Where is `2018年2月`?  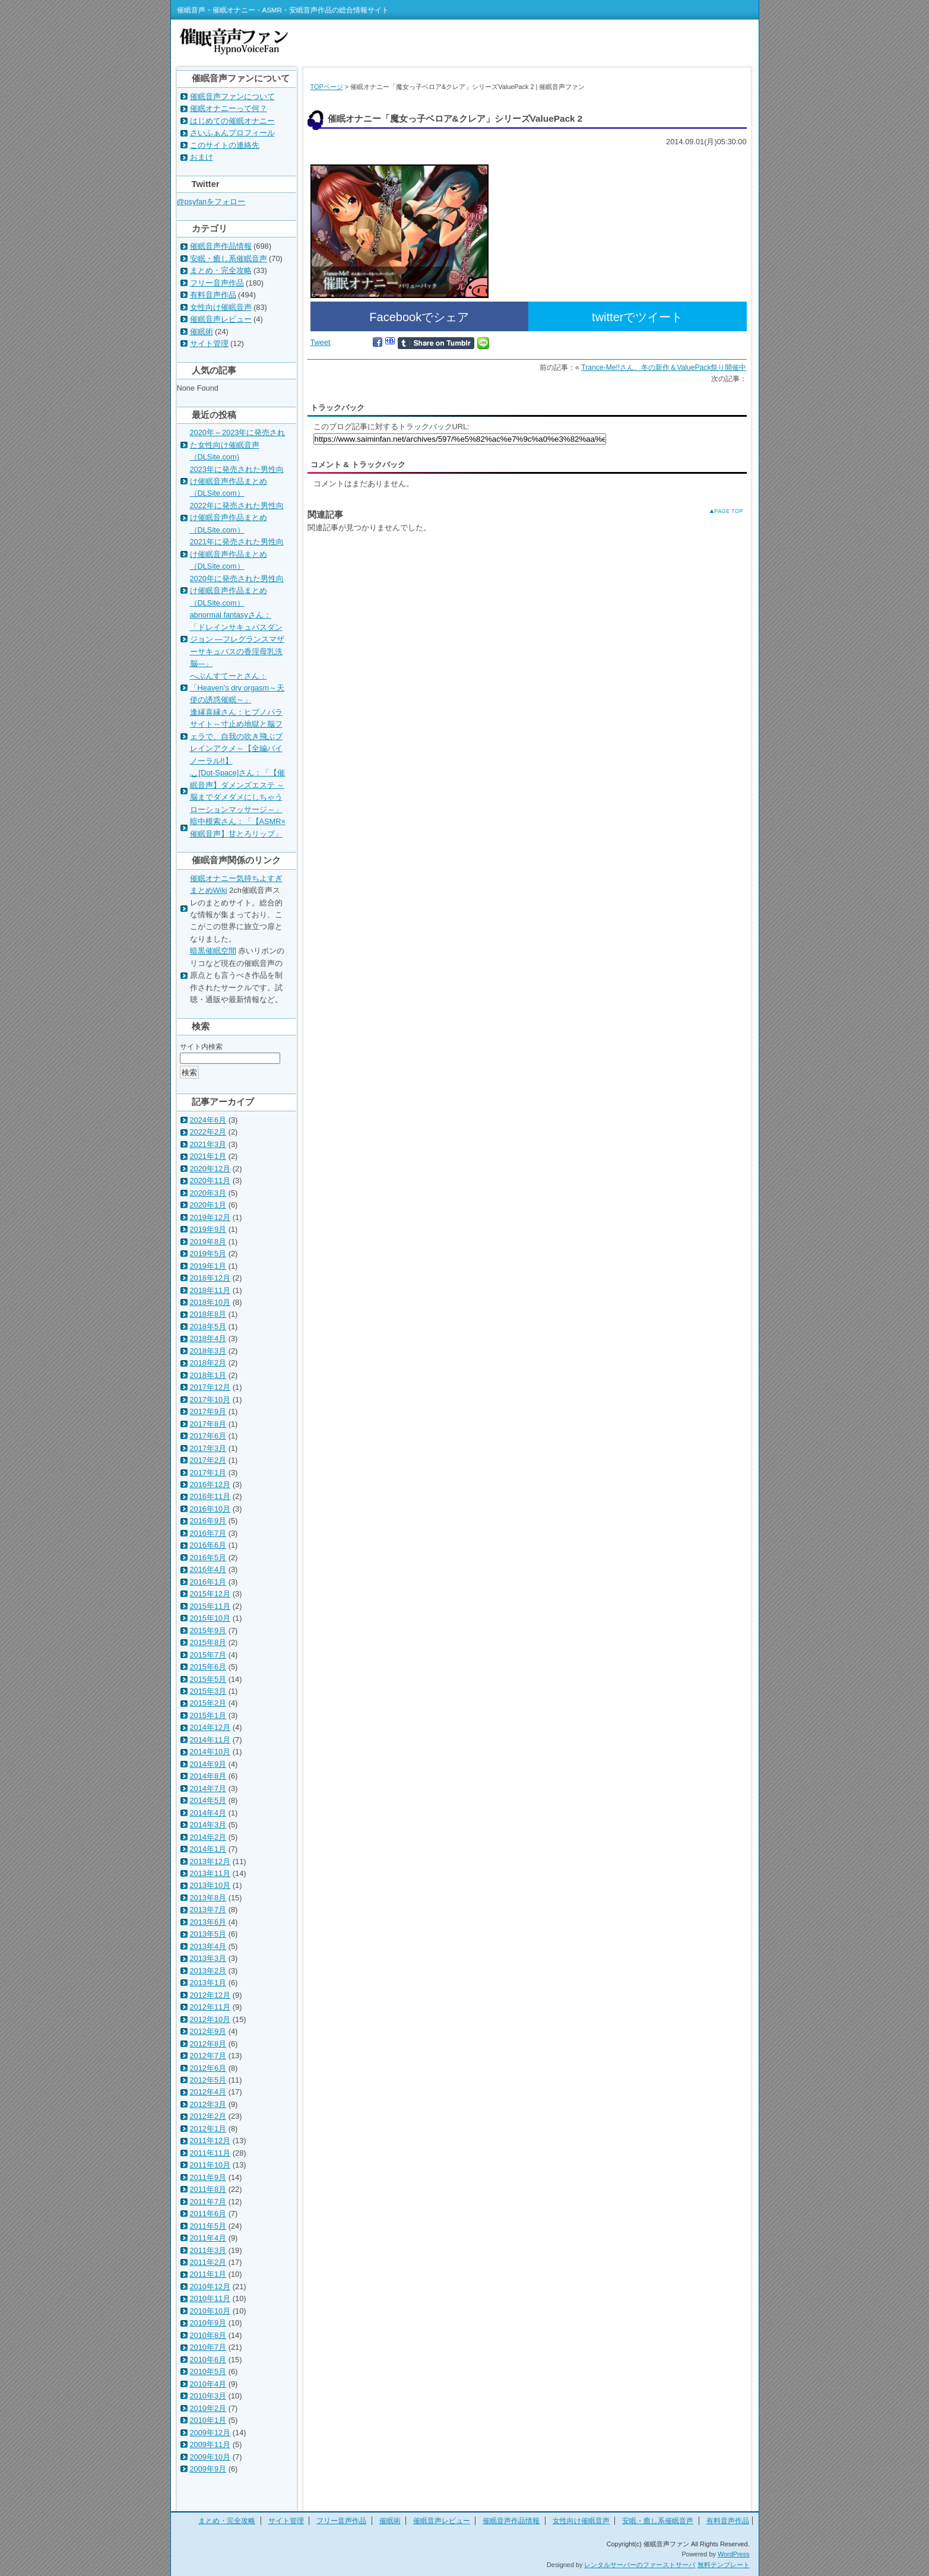 2018年2月 is located at coordinates (208, 1362).